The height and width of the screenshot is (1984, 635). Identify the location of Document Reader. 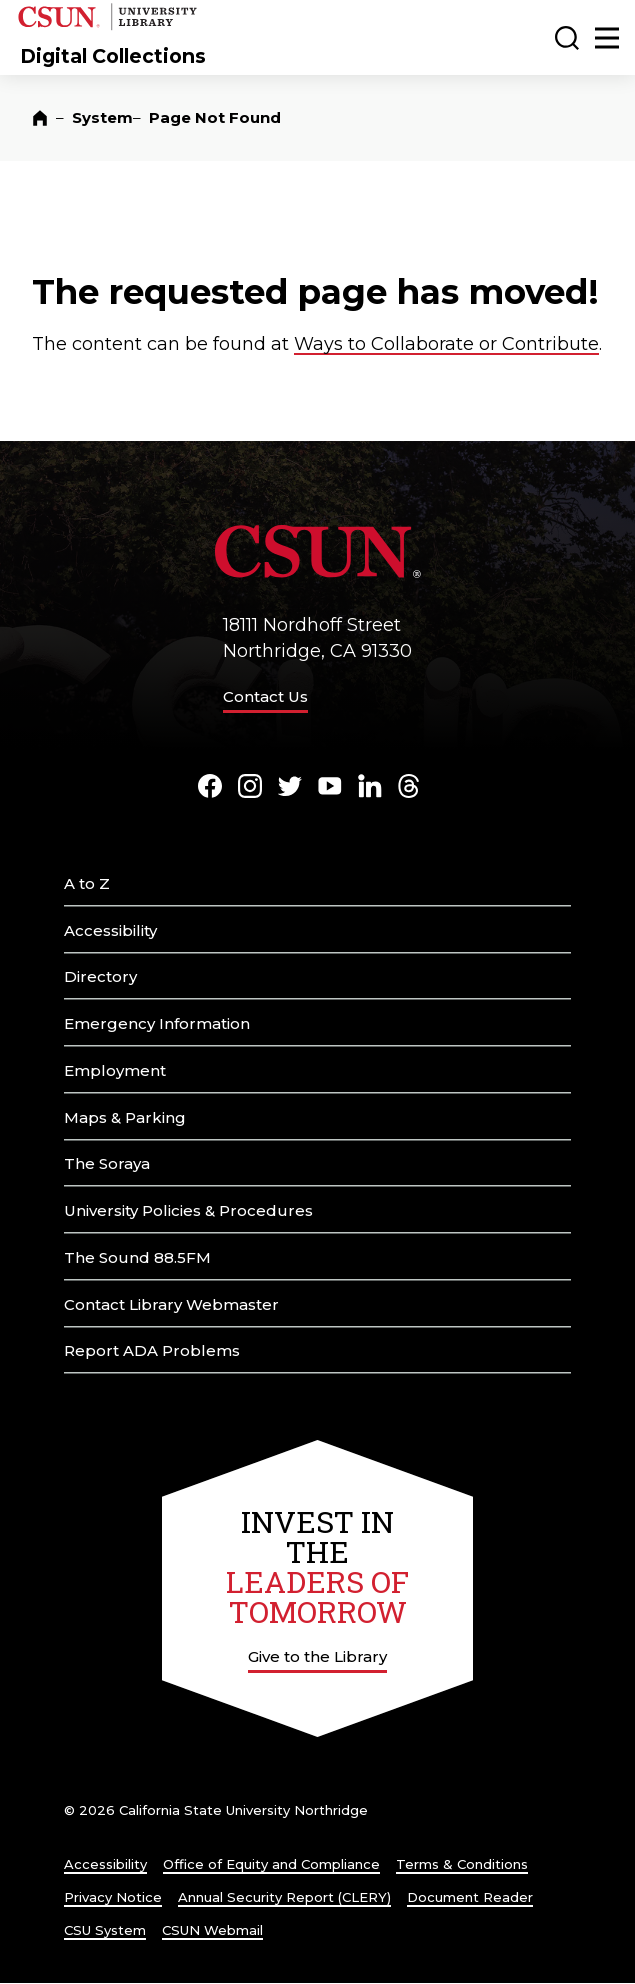
(470, 1897).